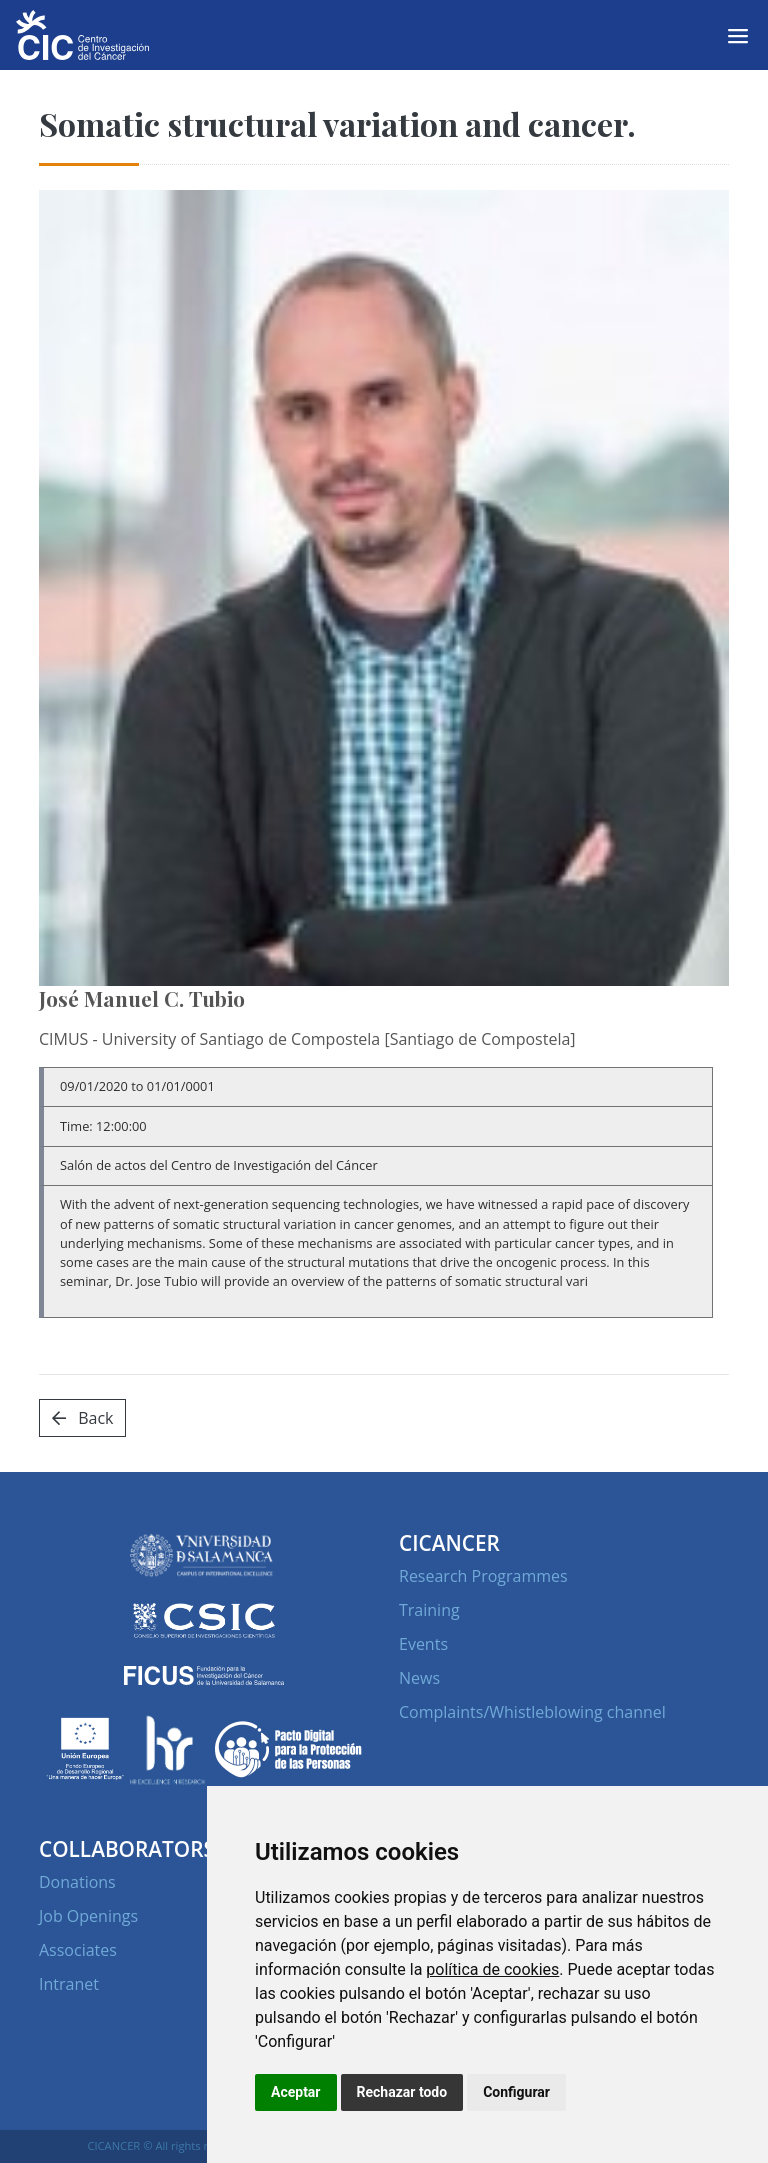 The height and width of the screenshot is (2163, 768). Describe the element at coordinates (429, 1610) in the screenshot. I see `Training` at that location.